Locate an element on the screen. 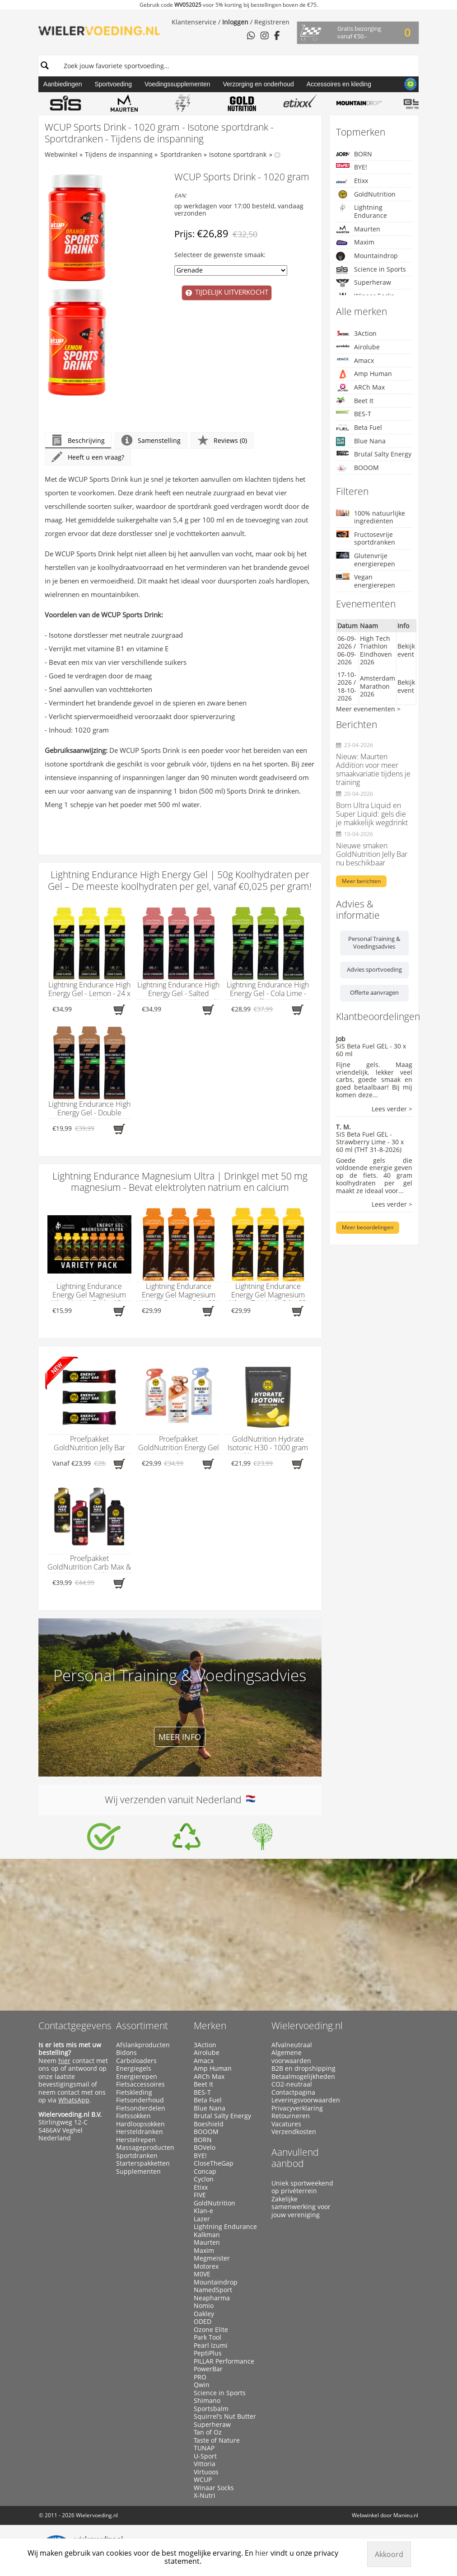 This screenshot has height=2576, width=457. Fructosevrije sportdranken is located at coordinates (365, 538).